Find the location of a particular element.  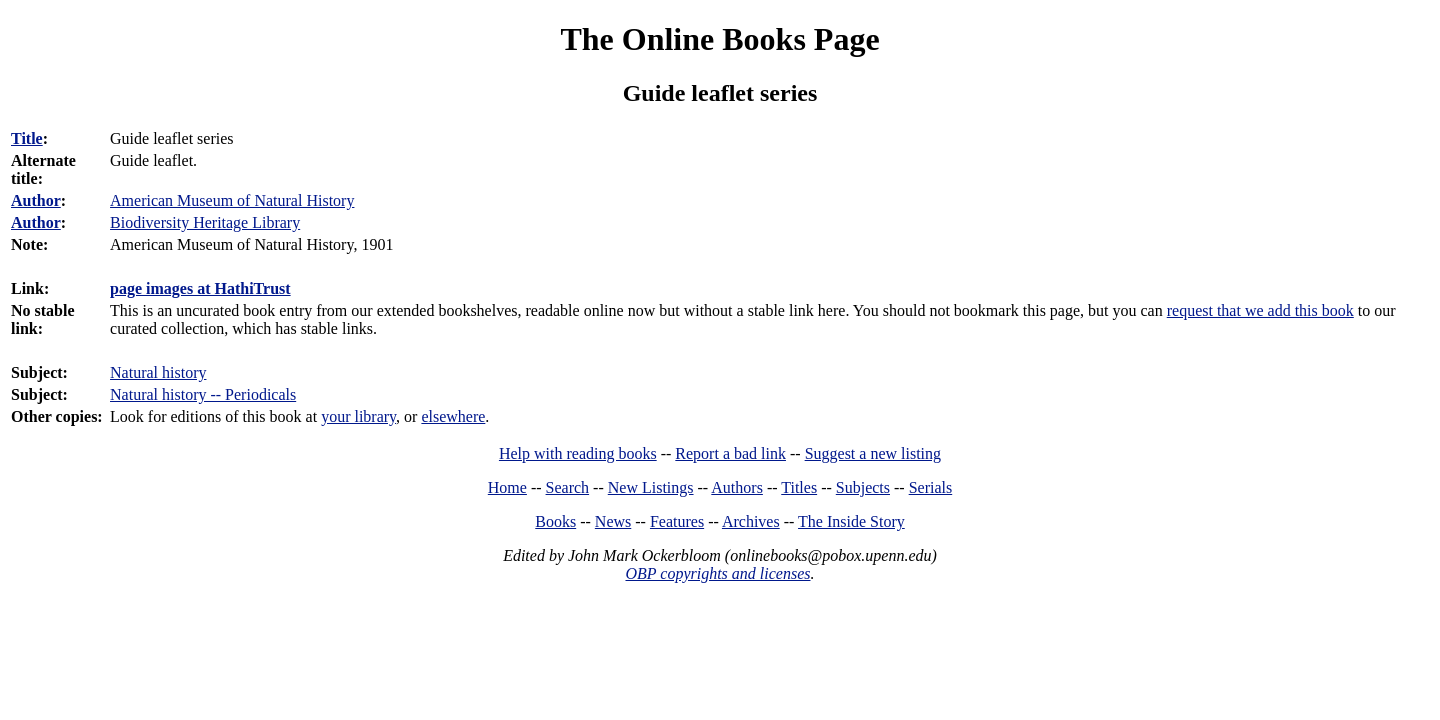

Natural history is located at coordinates (158, 372).